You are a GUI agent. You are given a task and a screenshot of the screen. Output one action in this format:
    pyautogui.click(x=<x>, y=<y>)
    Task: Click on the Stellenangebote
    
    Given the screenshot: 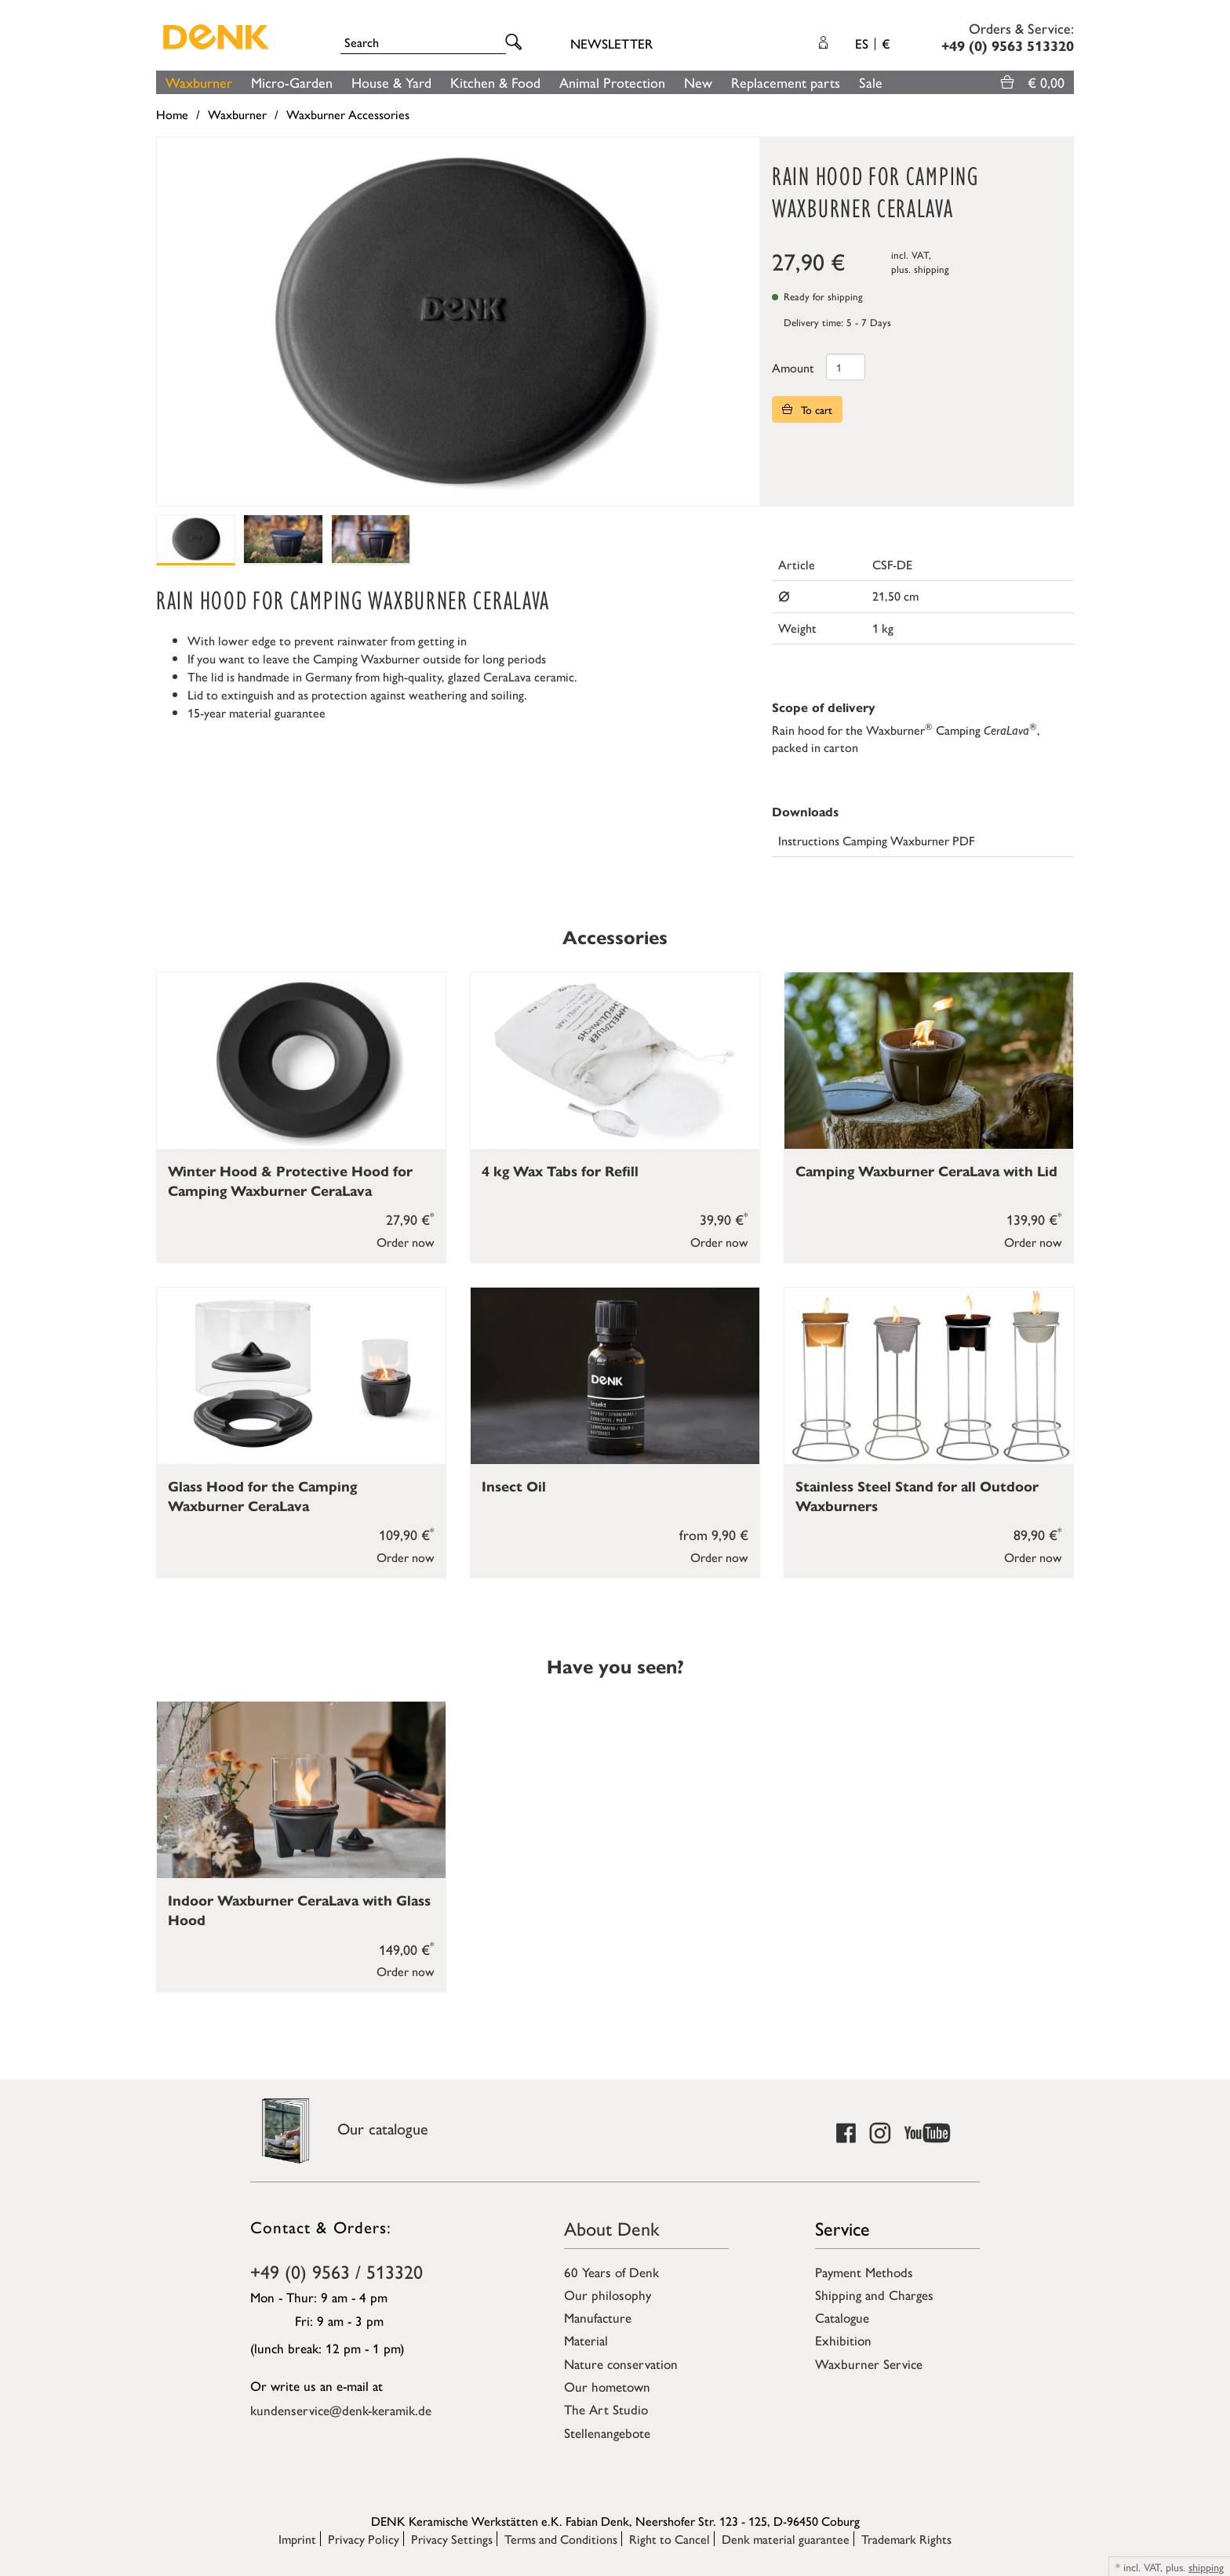 What is the action you would take?
    pyautogui.click(x=607, y=2432)
    